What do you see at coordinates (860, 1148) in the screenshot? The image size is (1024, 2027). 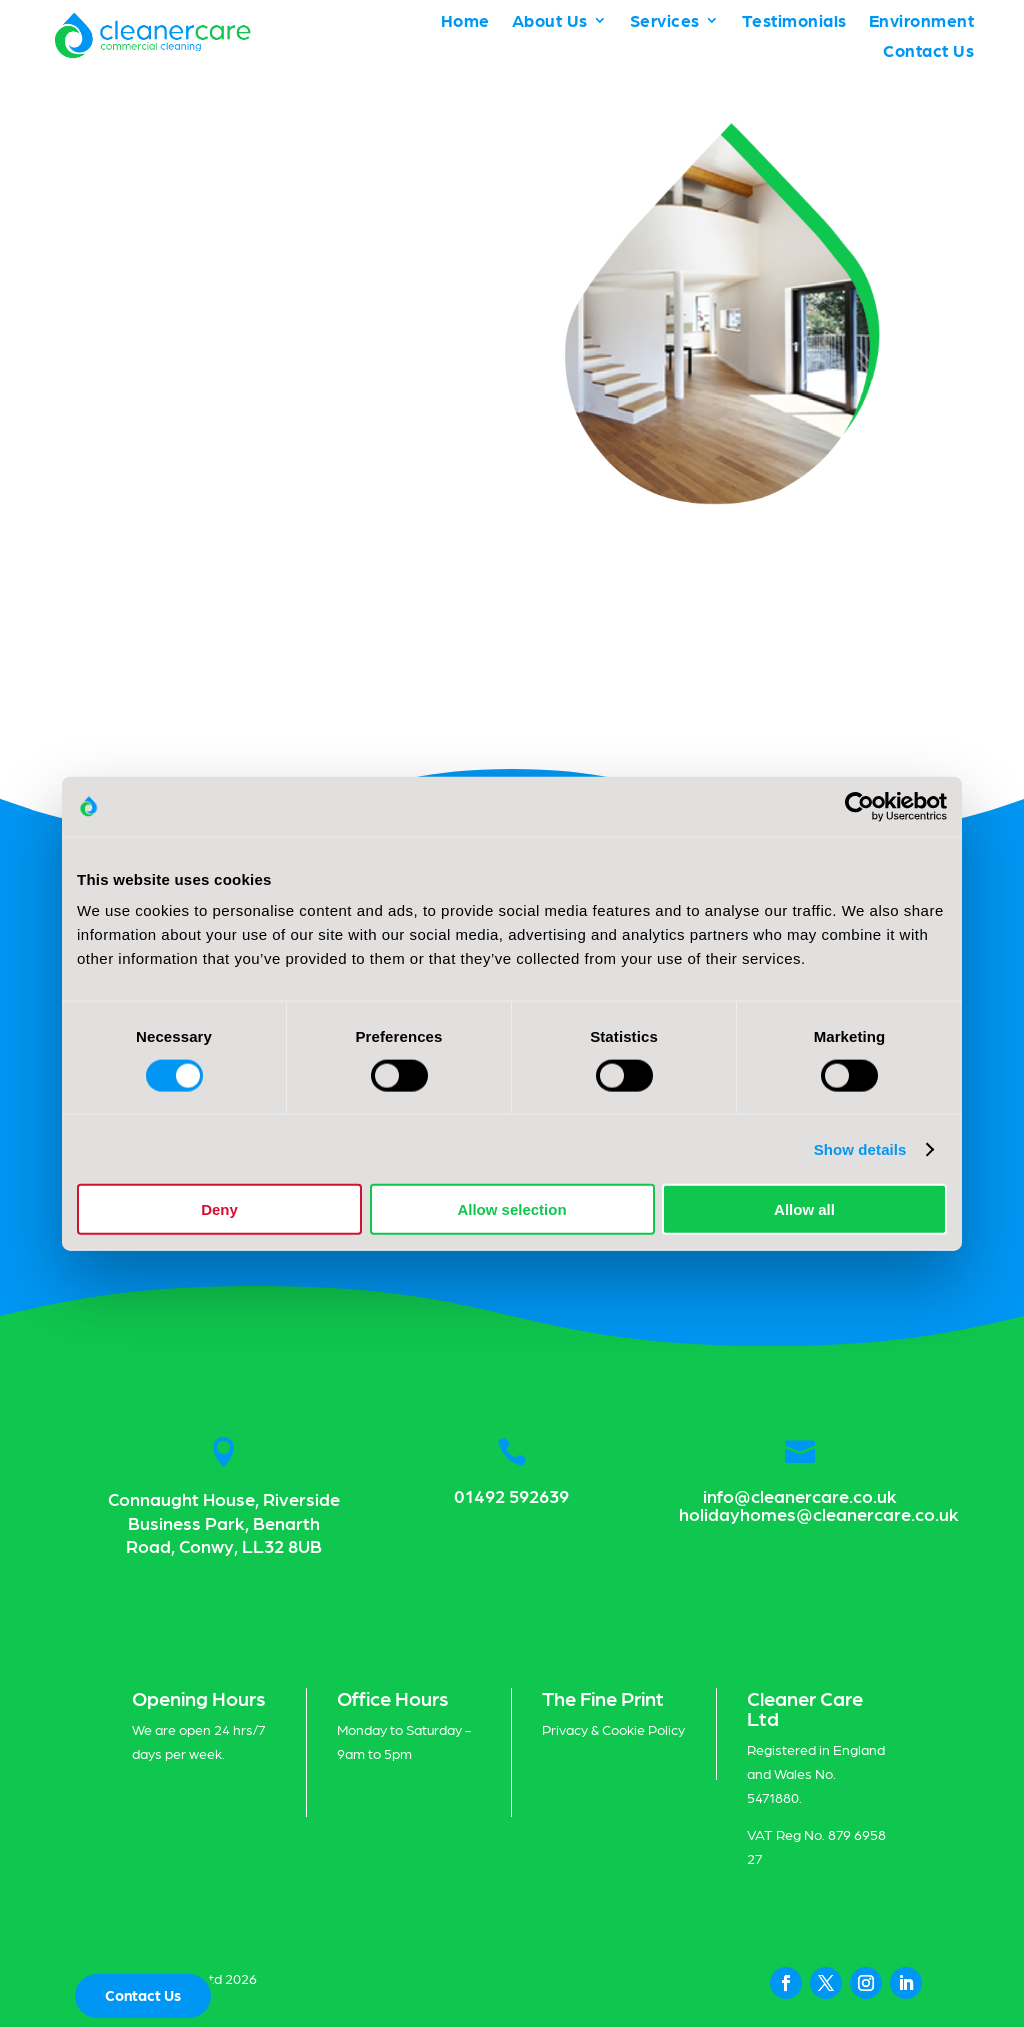 I see `Show details` at bounding box center [860, 1148].